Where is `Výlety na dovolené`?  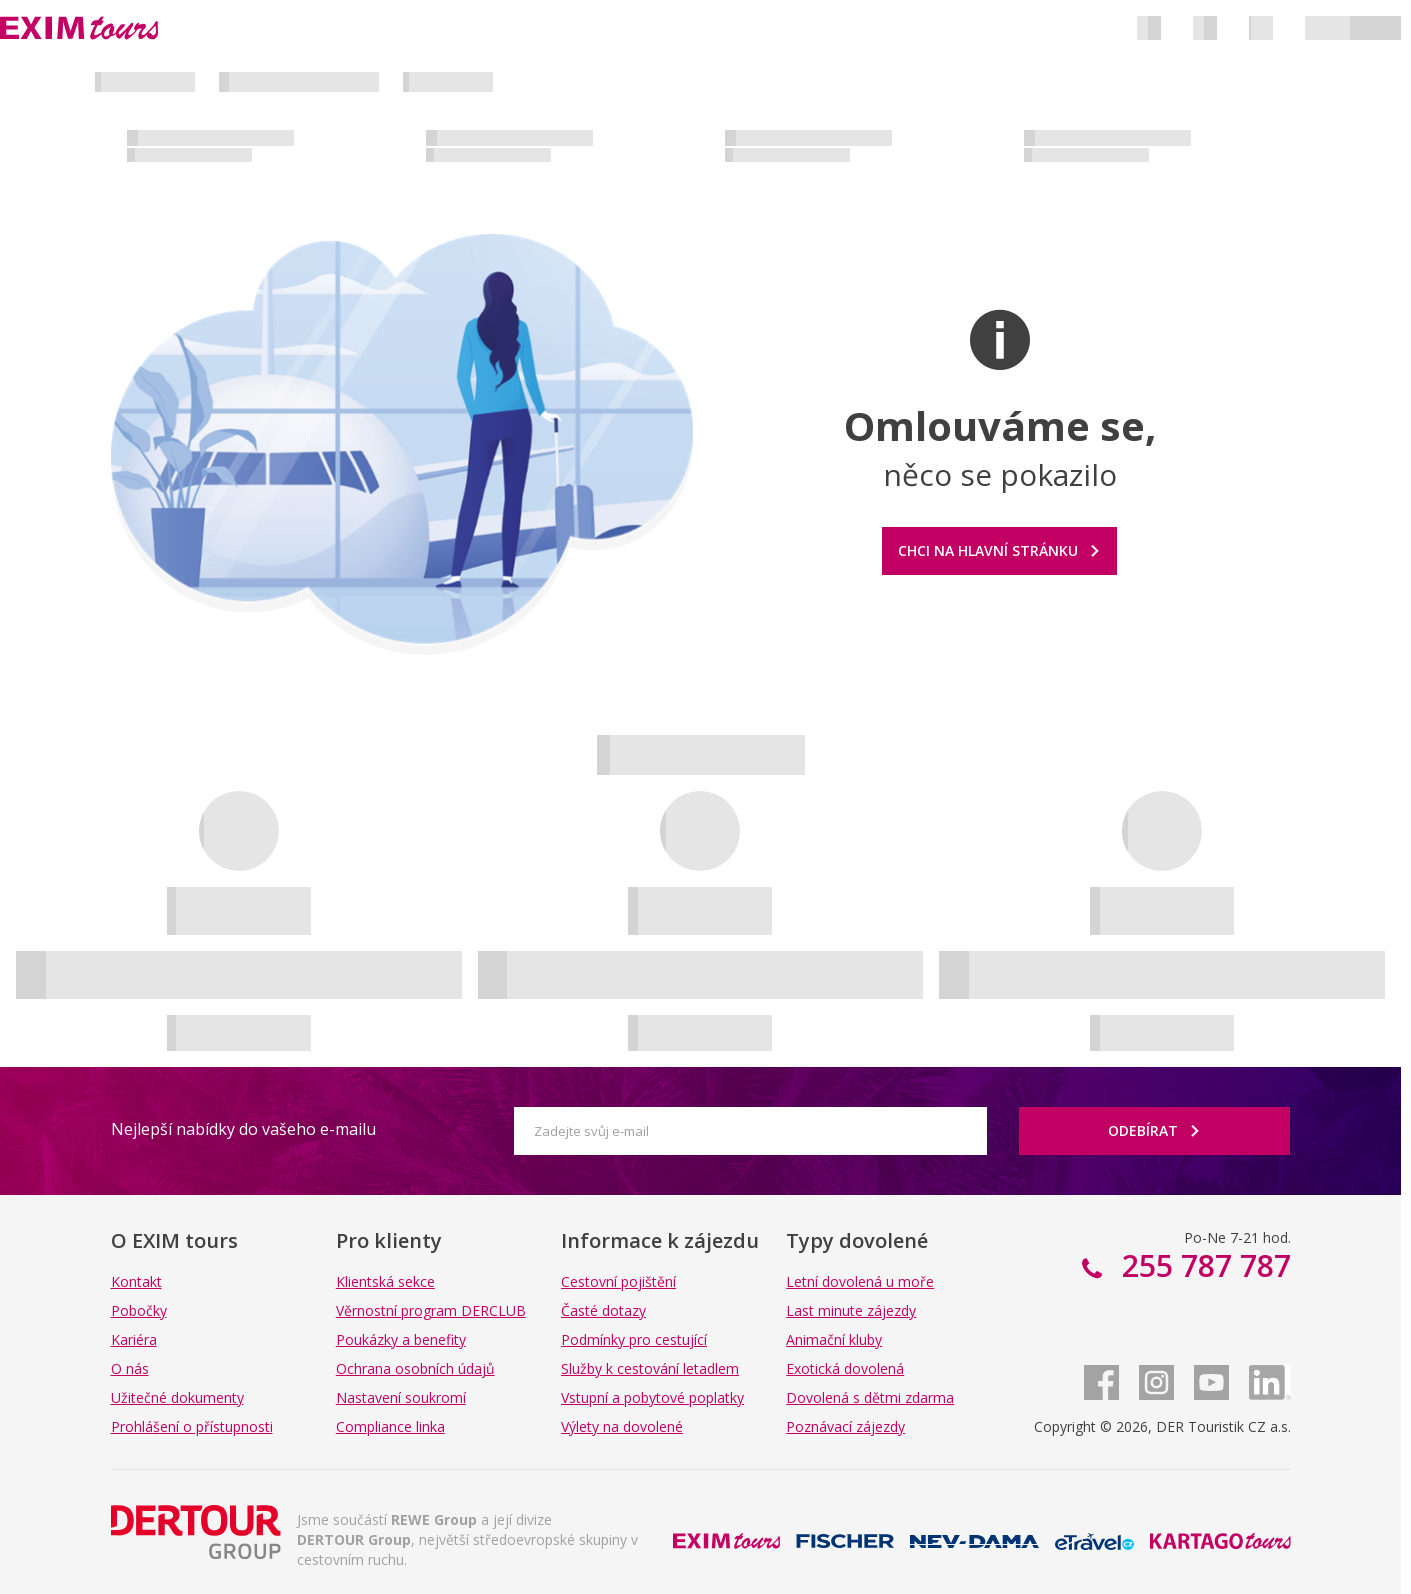 Výlety na dovolené is located at coordinates (622, 1426).